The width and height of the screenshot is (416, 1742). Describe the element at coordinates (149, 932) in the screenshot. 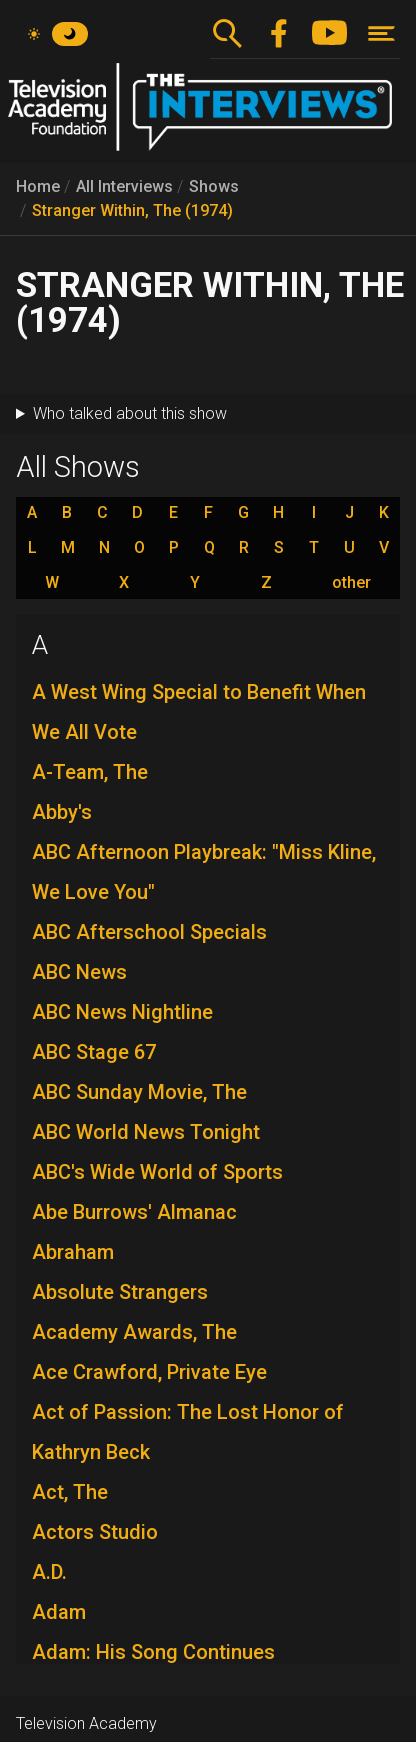

I see `ABC Afterschool Specials` at that location.